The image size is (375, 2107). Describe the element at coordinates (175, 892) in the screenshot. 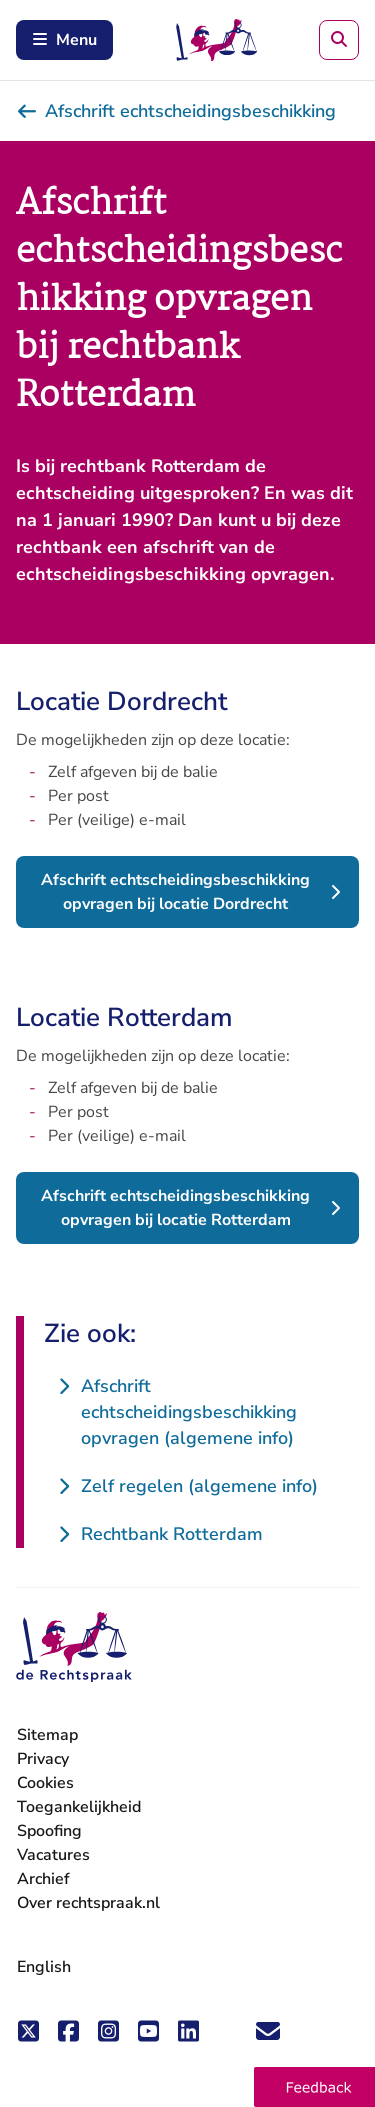

I see `Afschrift echtscheidingsbeschikking opvragen bij locatie Dordrecht` at that location.